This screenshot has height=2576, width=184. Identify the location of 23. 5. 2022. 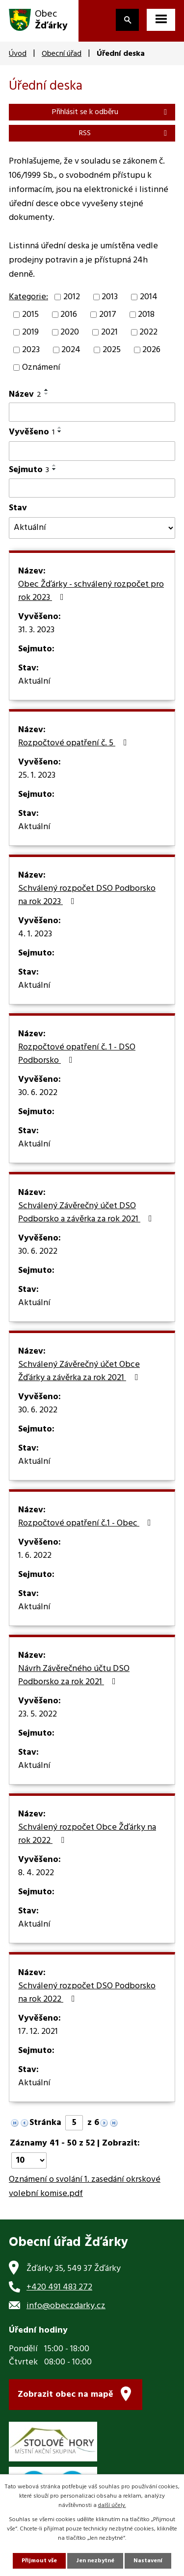
(37, 1714).